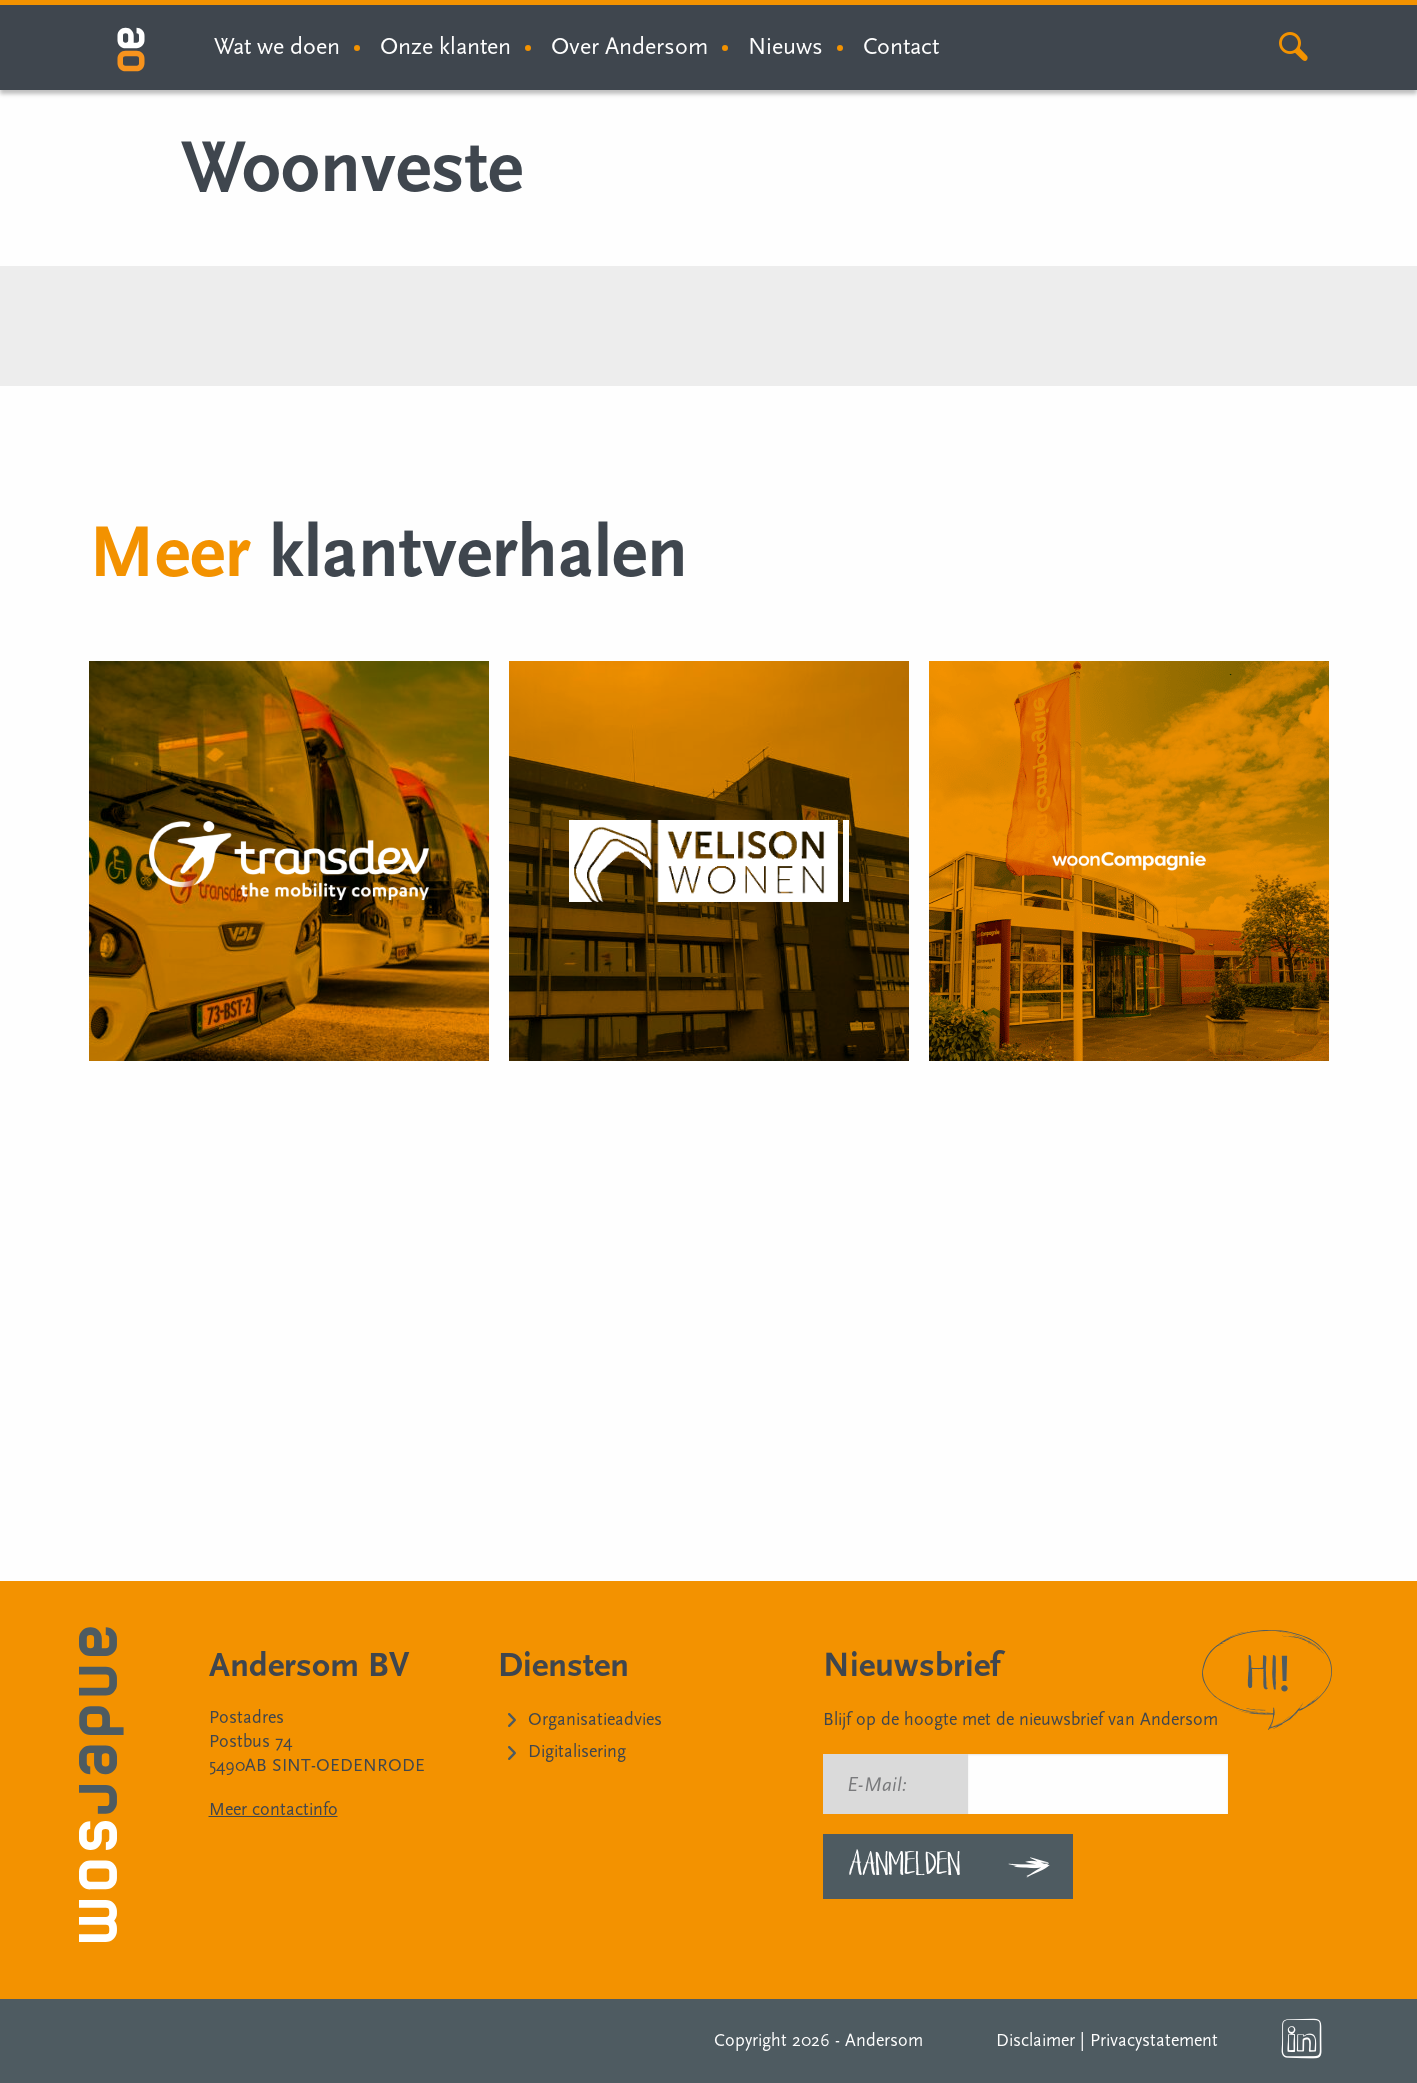 This screenshot has height=2083, width=1417. I want to click on Over Andersom, so click(629, 46).